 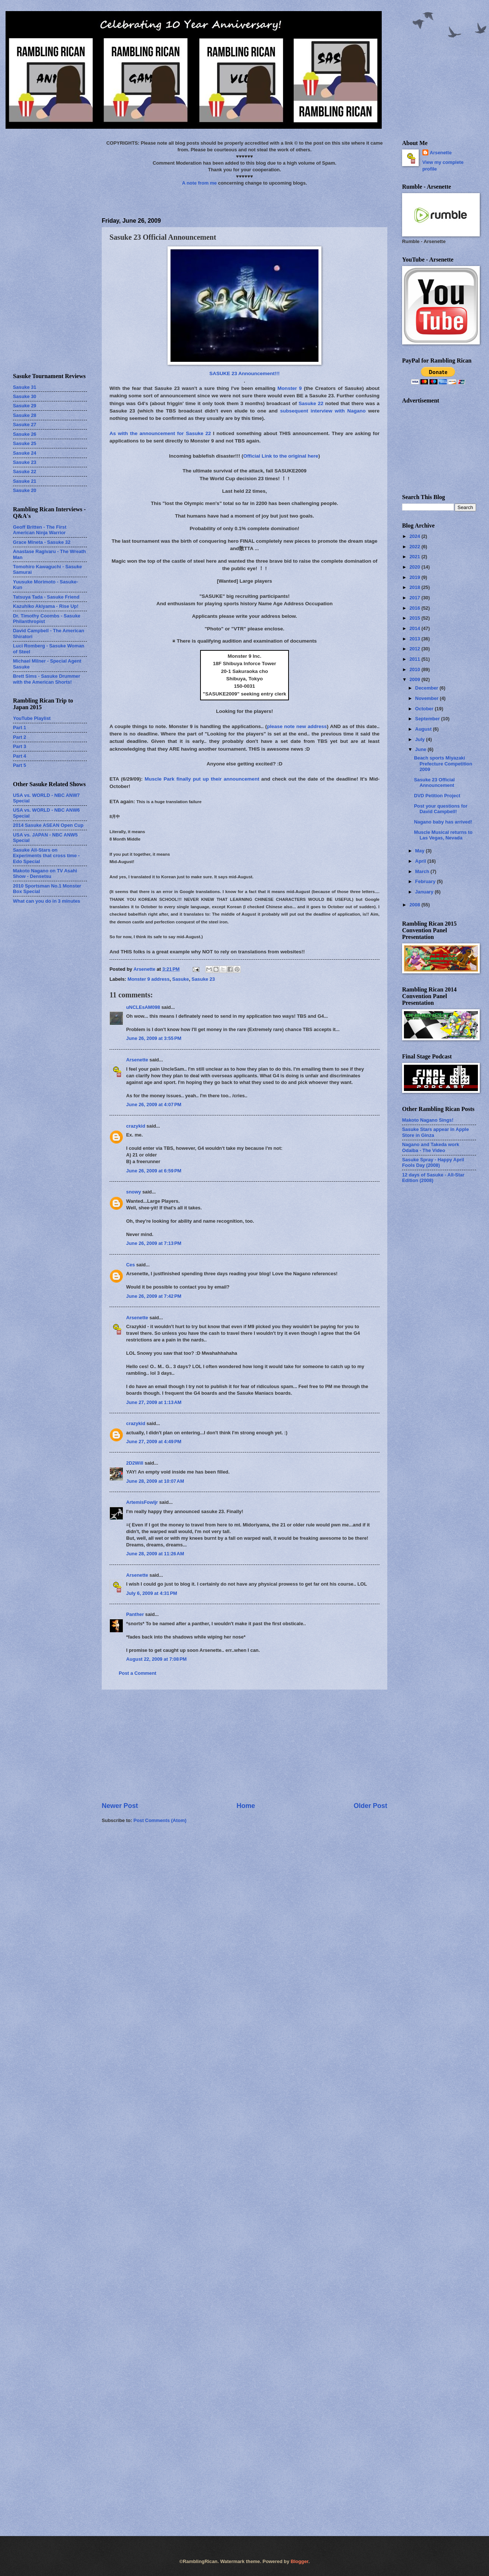 I want to click on SASUKE 23 Announcement!!!, so click(x=244, y=373).